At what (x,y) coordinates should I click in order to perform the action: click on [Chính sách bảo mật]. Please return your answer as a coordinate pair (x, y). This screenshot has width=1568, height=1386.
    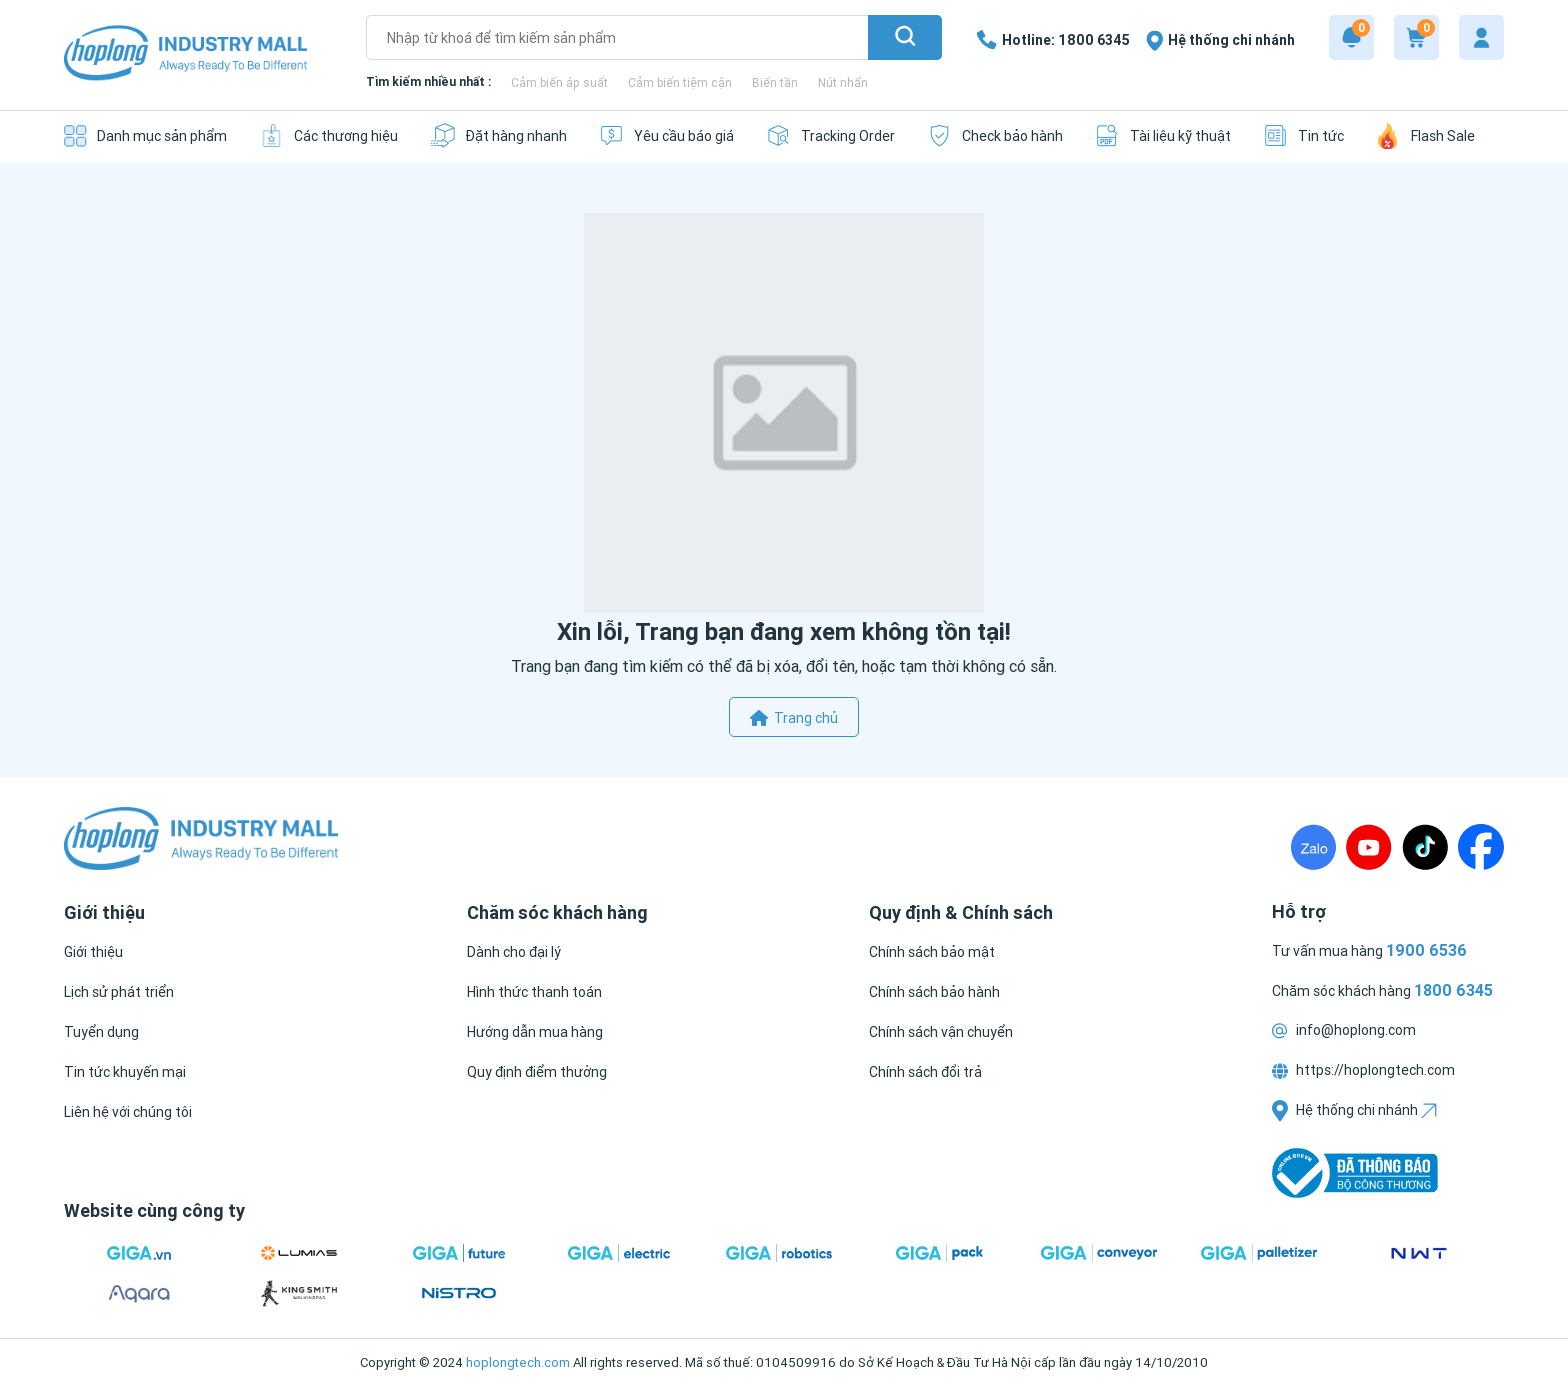
    Looking at the image, I should click on (932, 952).